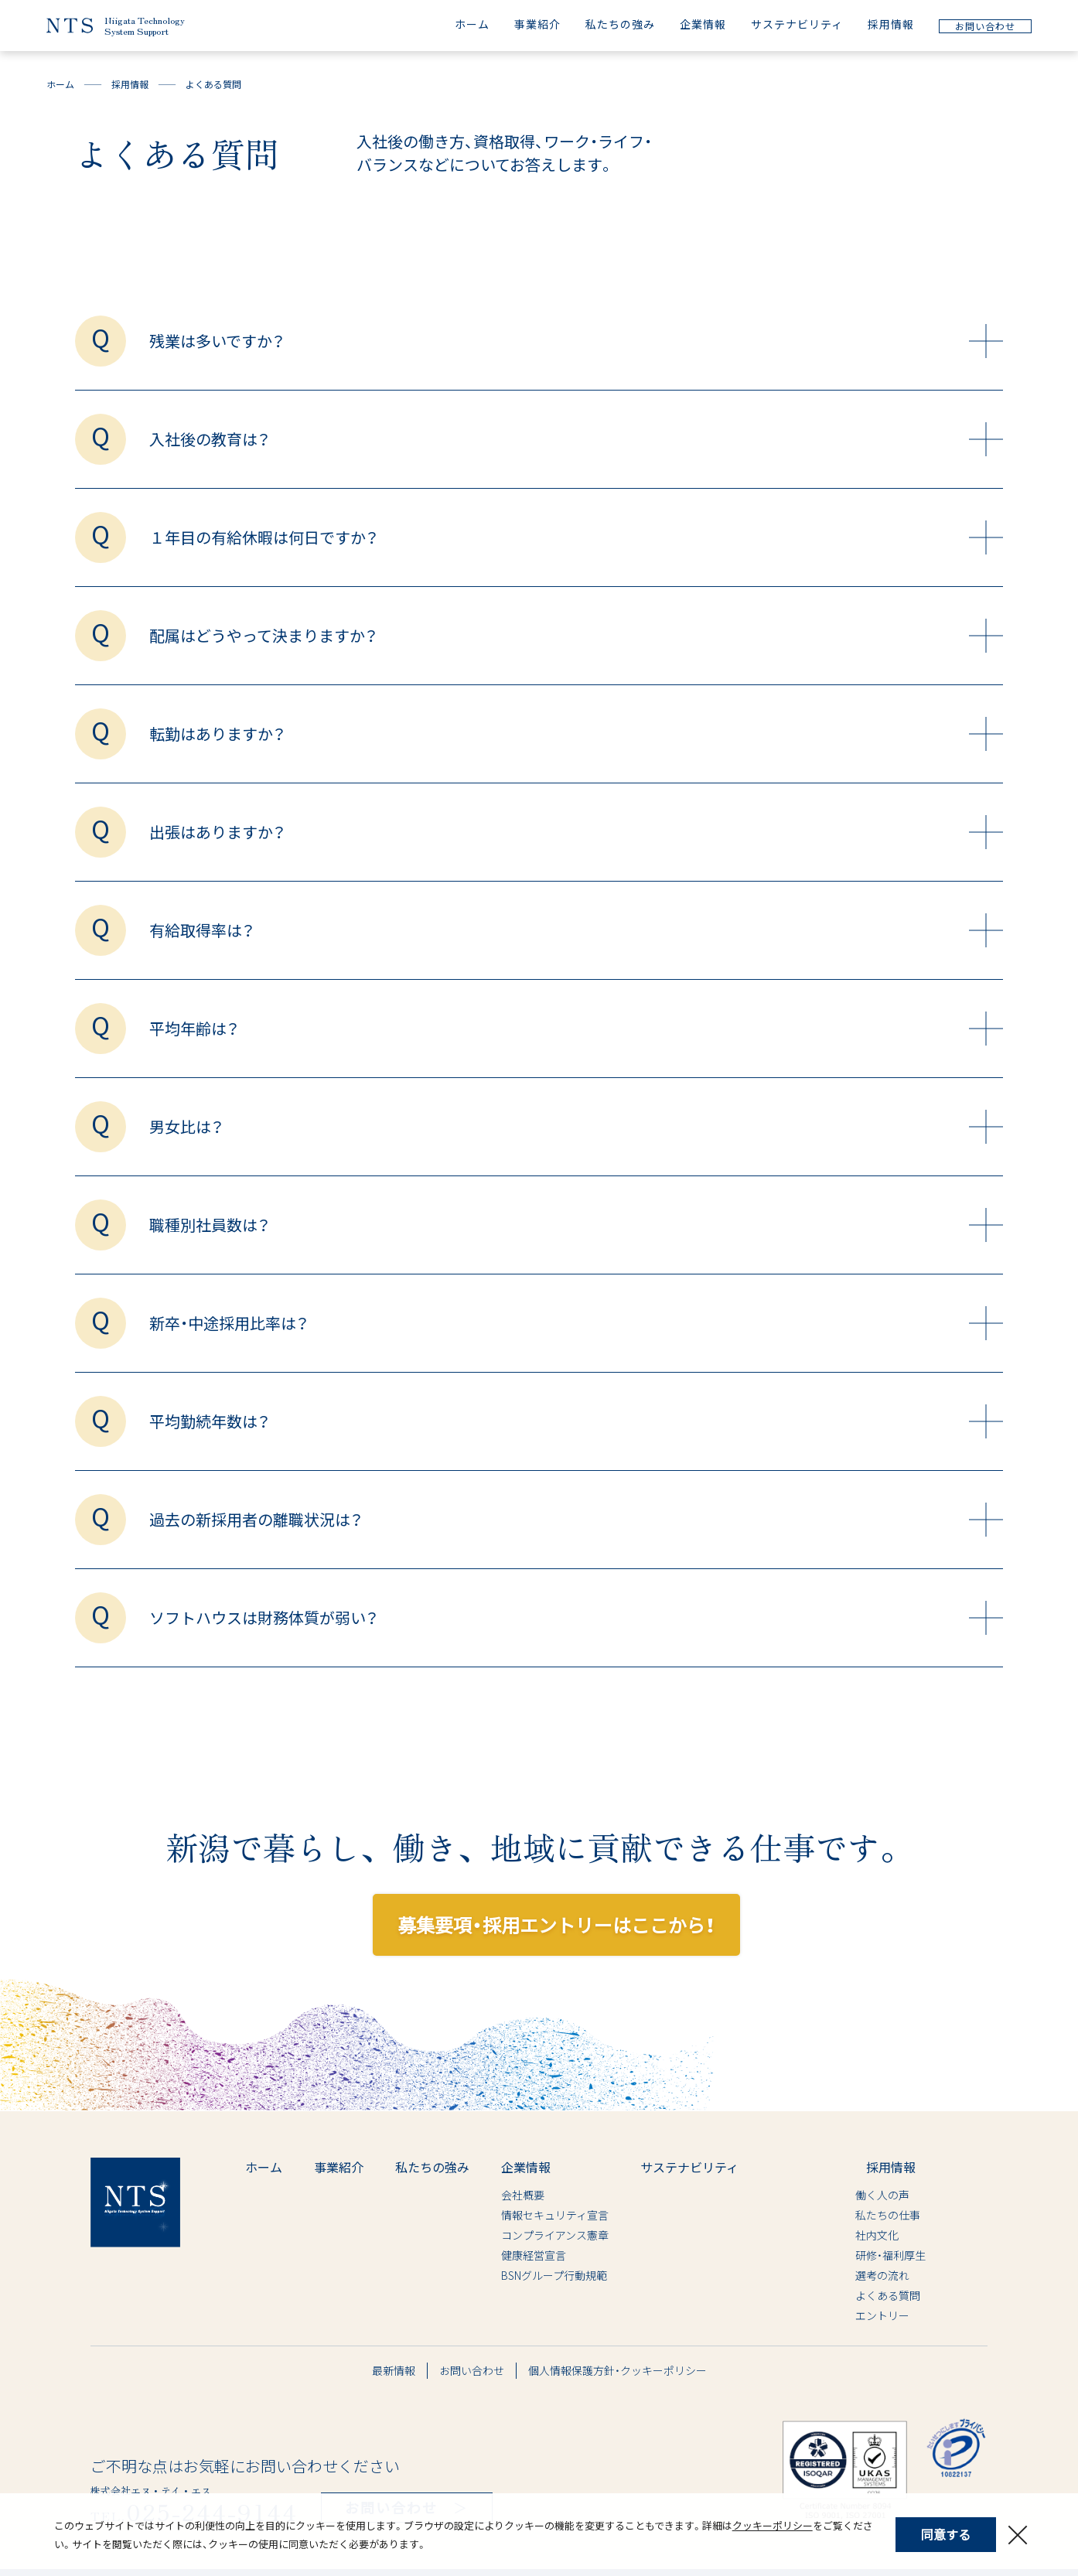 This screenshot has height=2576, width=1078. Describe the element at coordinates (555, 2235) in the screenshot. I see `コンプライアンス憲章` at that location.